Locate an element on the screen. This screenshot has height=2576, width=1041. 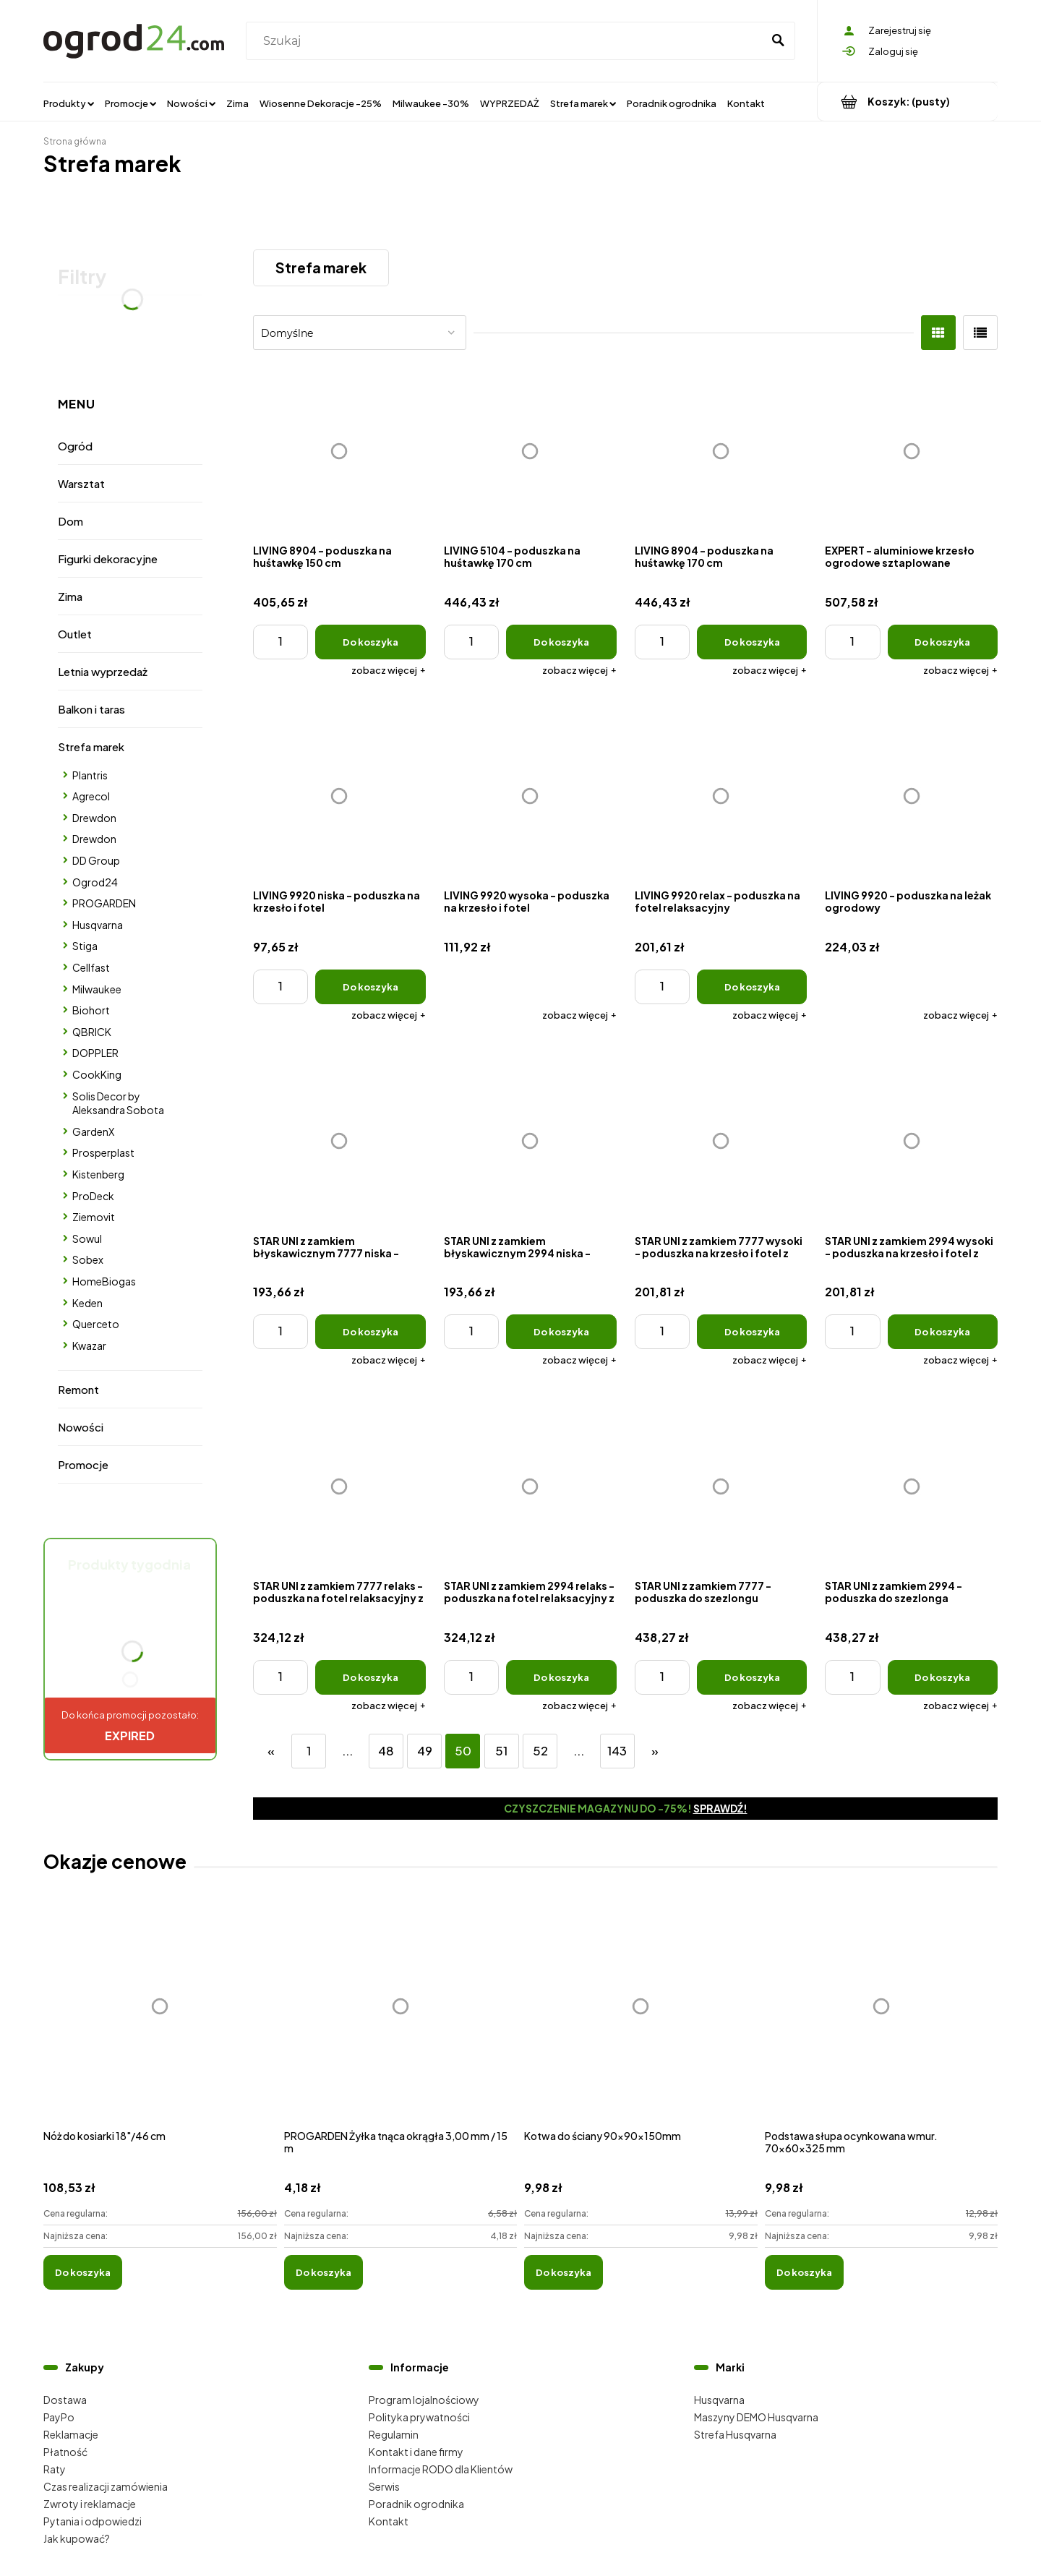
49 [Przejdź do strony 49] is located at coordinates (424, 1750).